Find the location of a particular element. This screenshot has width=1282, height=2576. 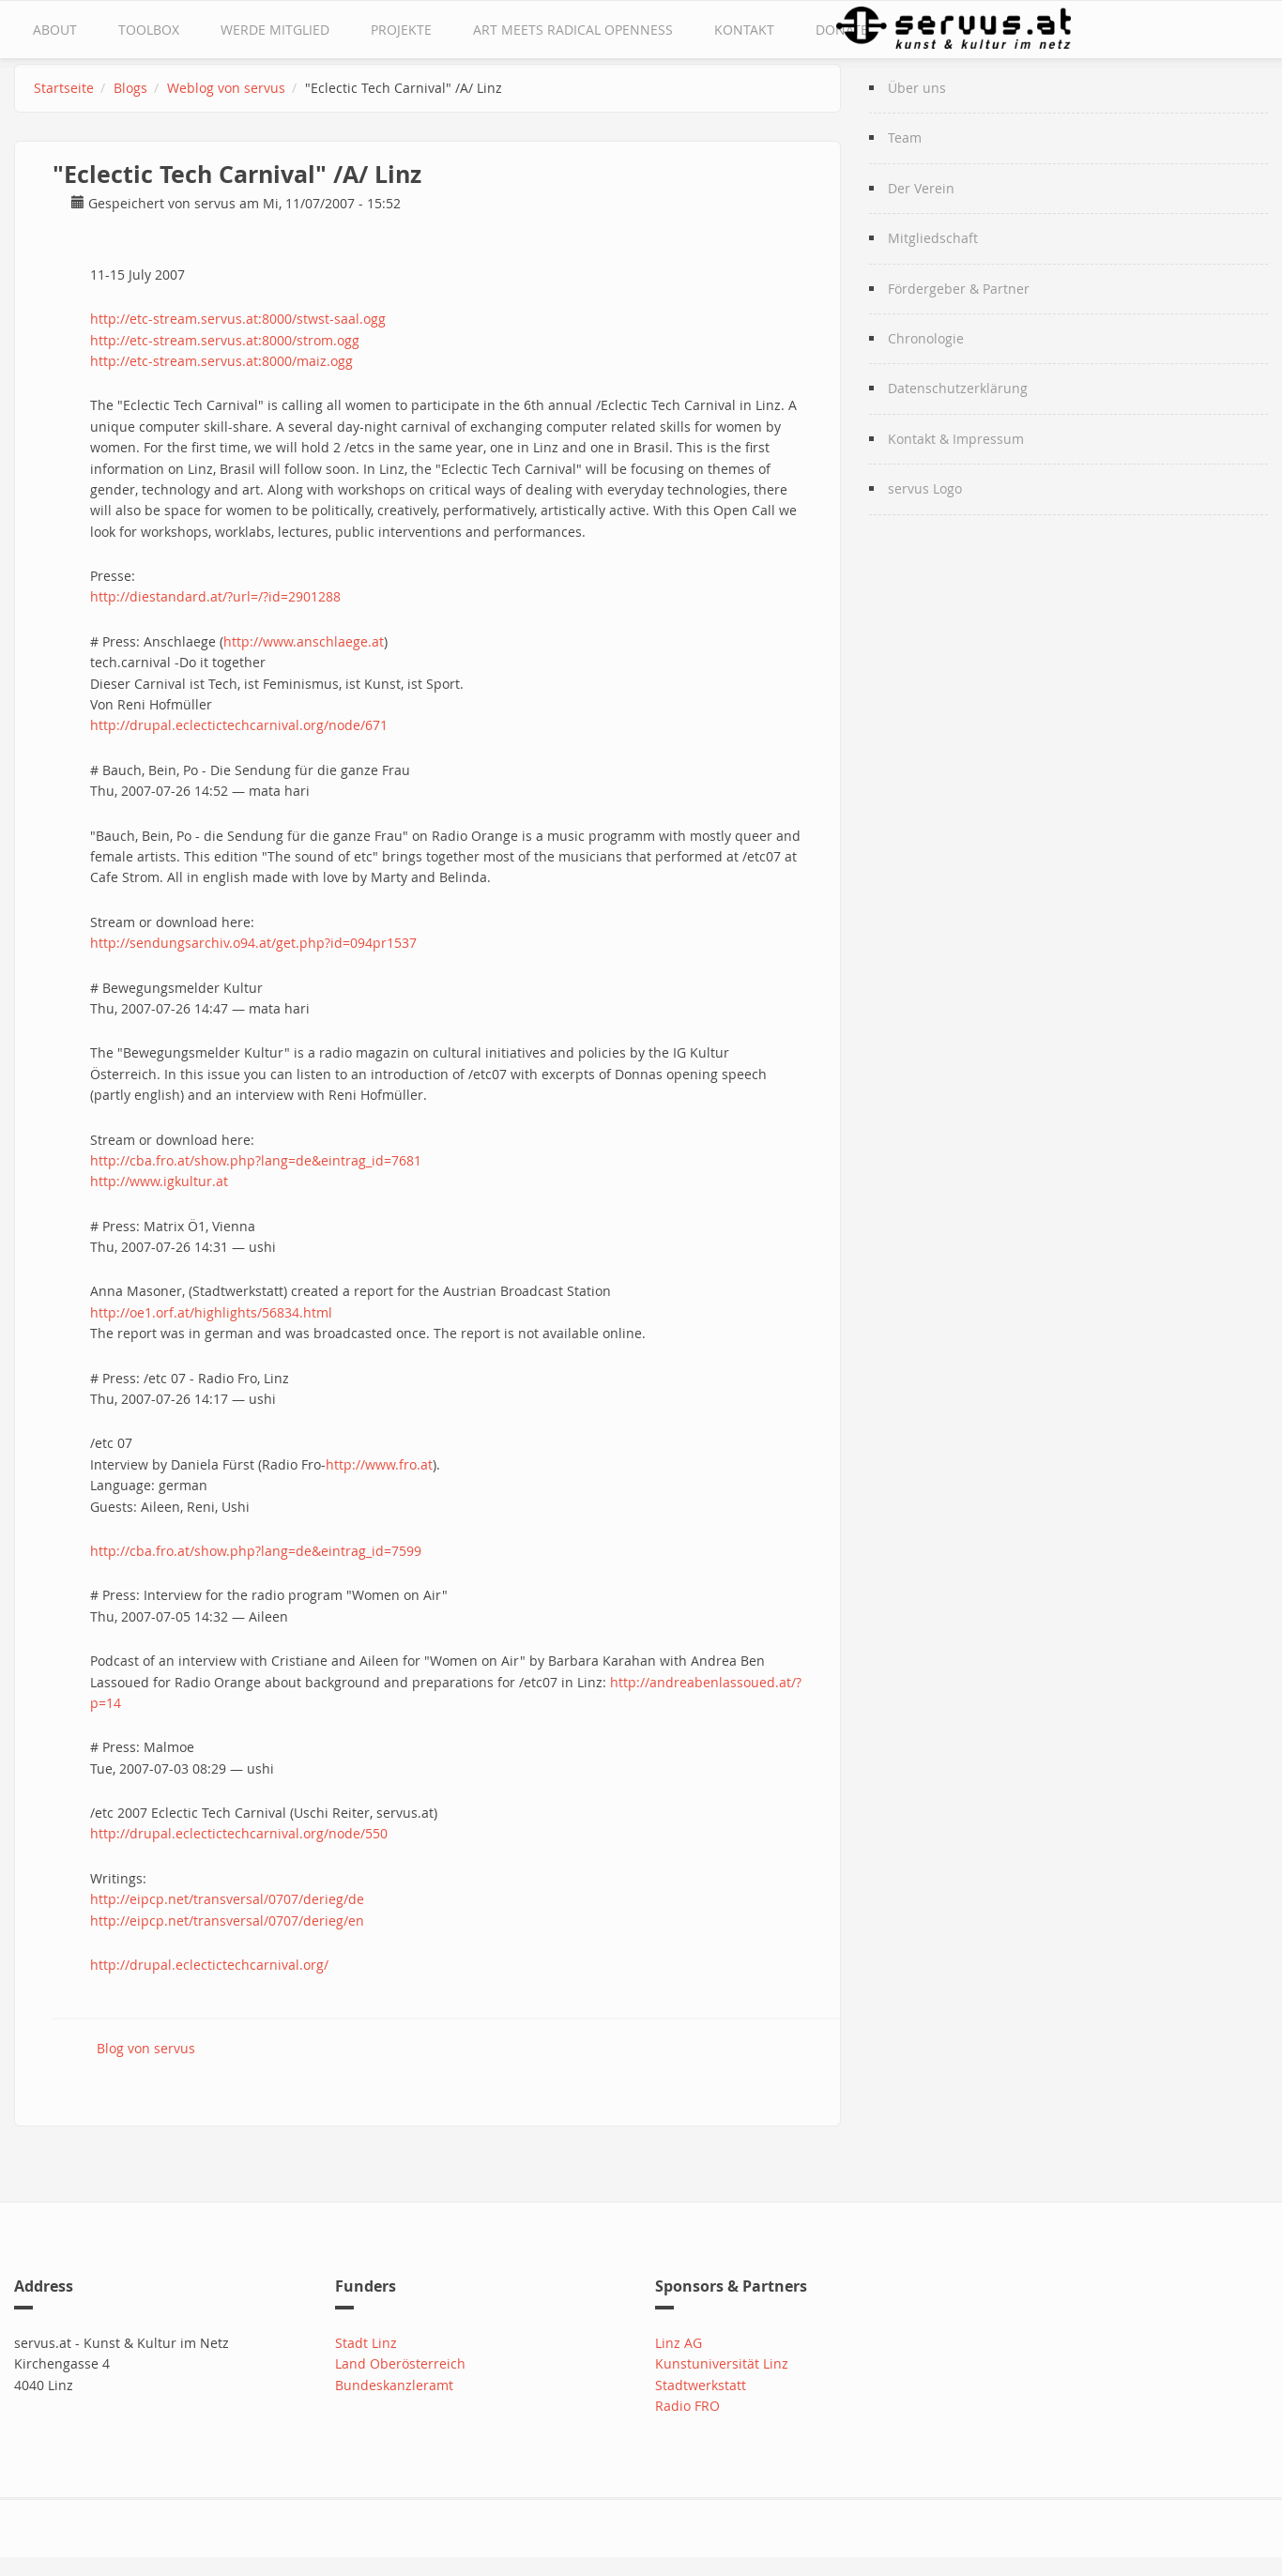

http://cba.fro.at/show.php?lang=de&eintrag_id=7599 is located at coordinates (255, 1551).